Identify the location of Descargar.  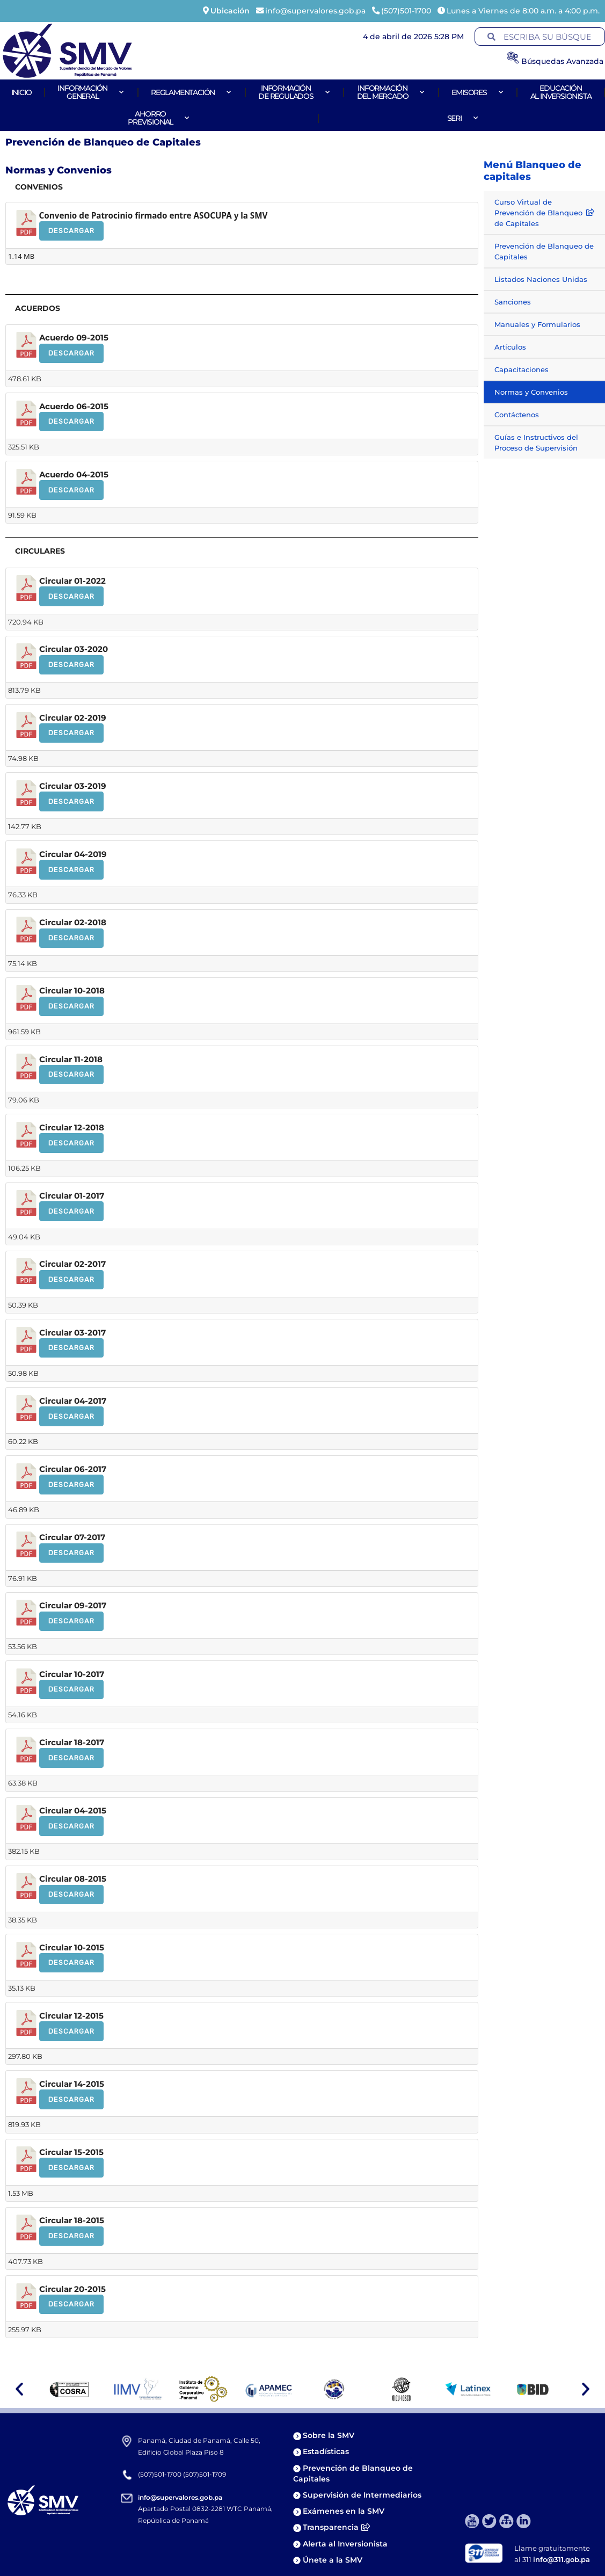
(71, 231).